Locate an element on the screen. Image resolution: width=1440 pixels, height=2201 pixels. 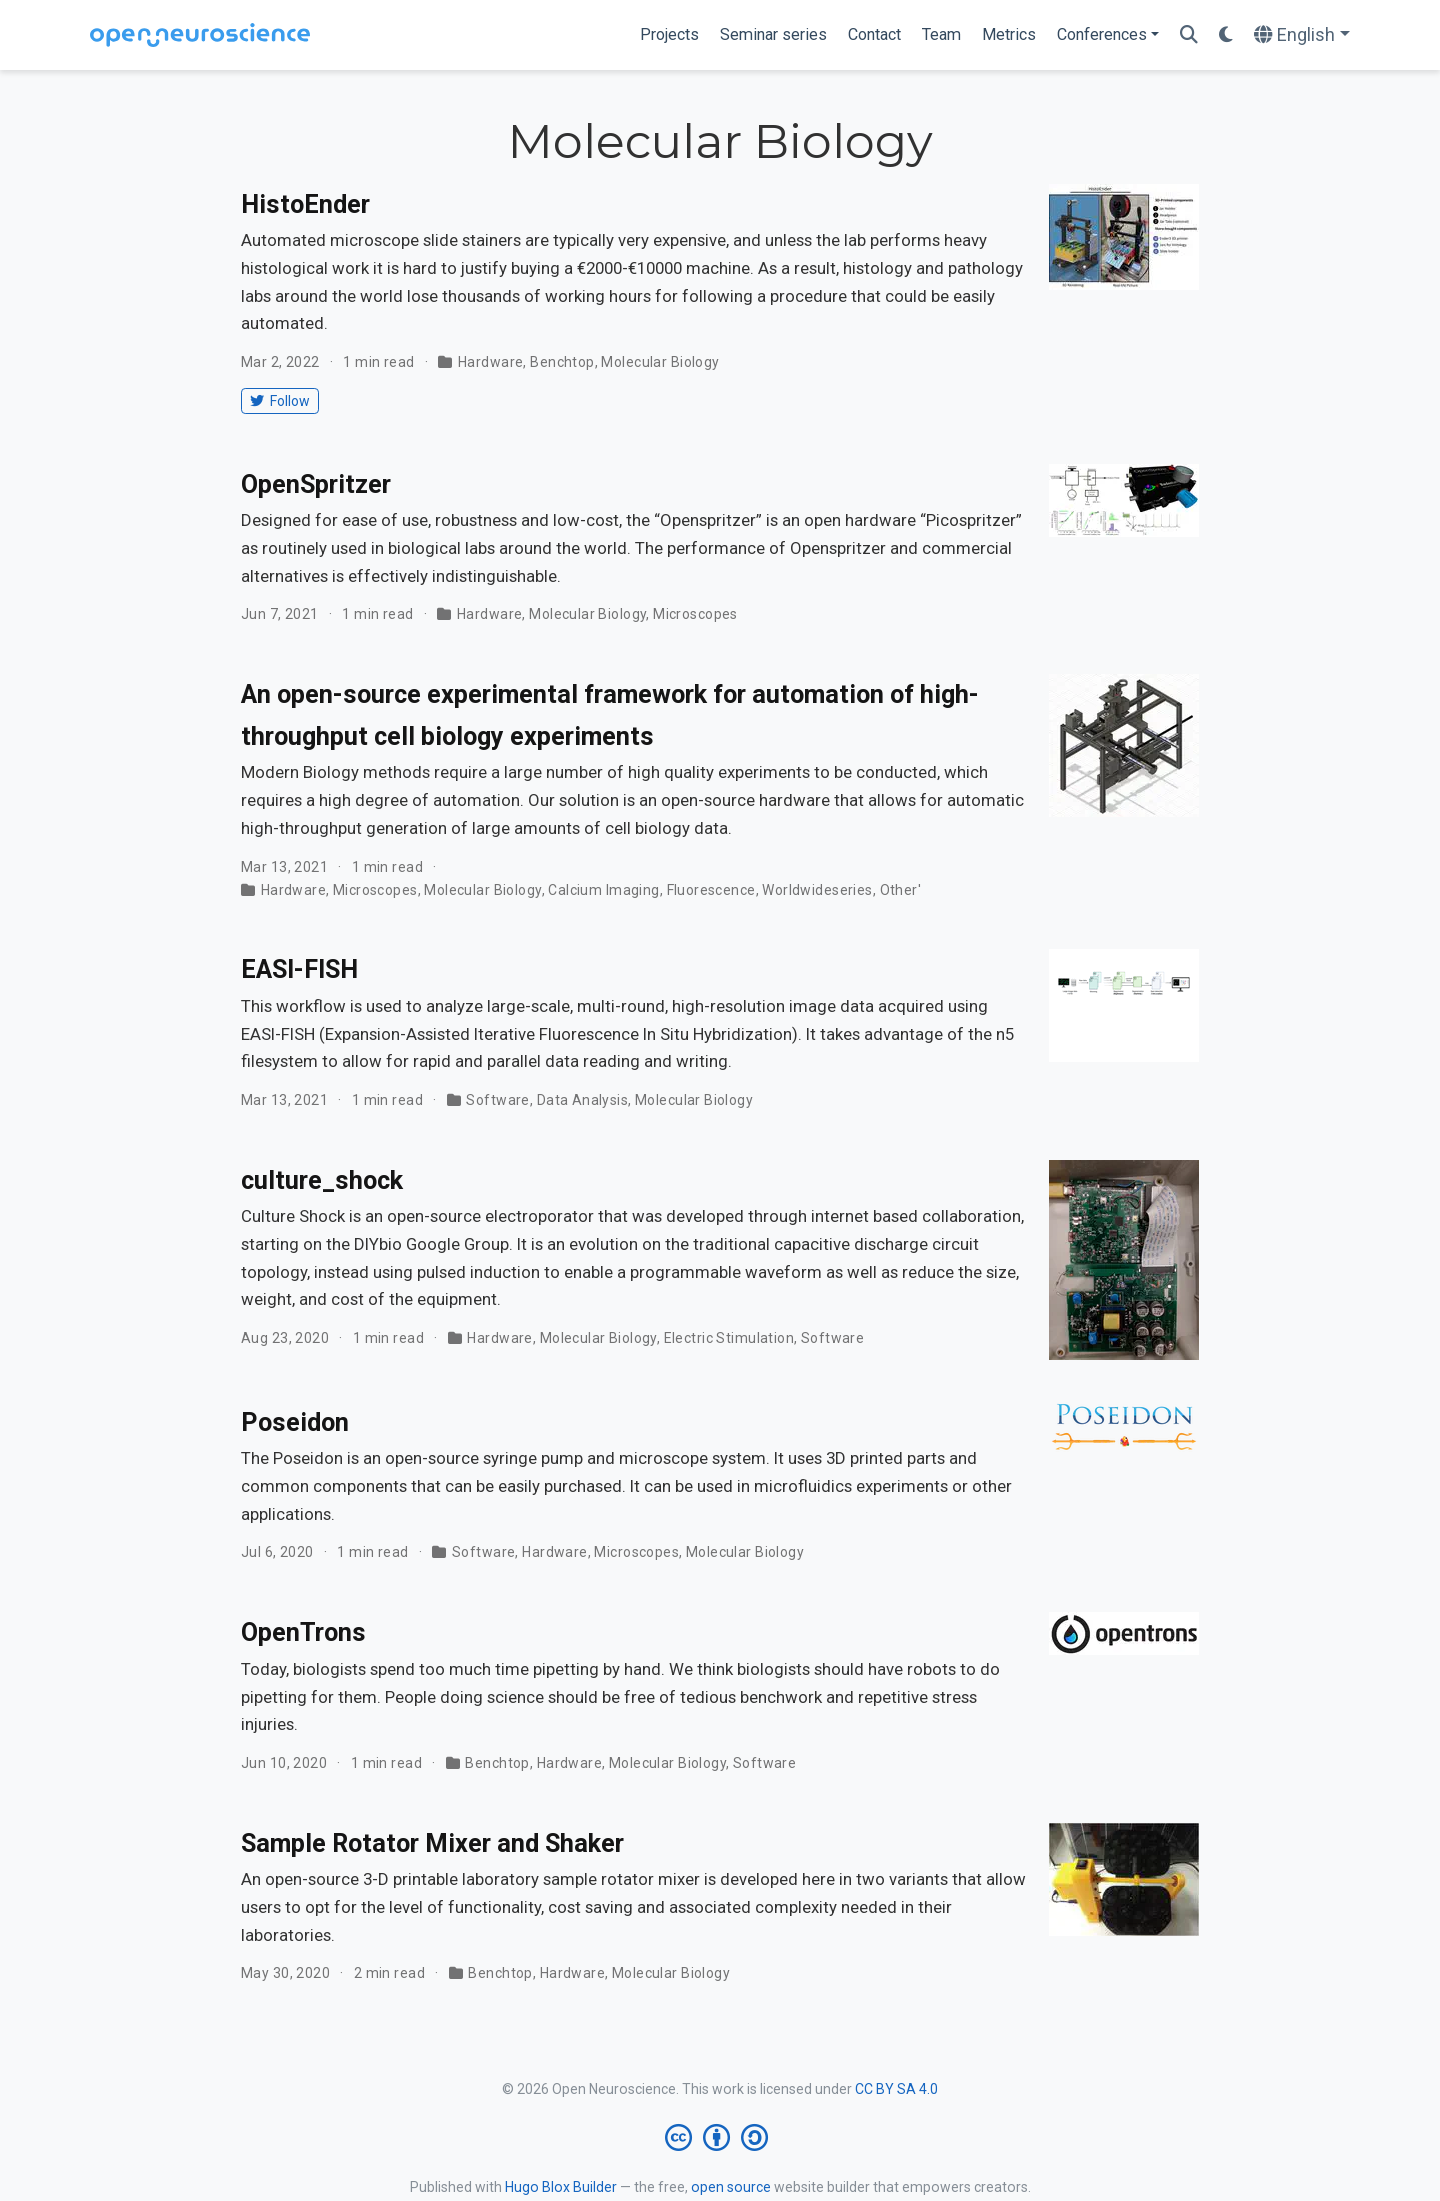
Calcium Imaging is located at coordinates (603, 890).